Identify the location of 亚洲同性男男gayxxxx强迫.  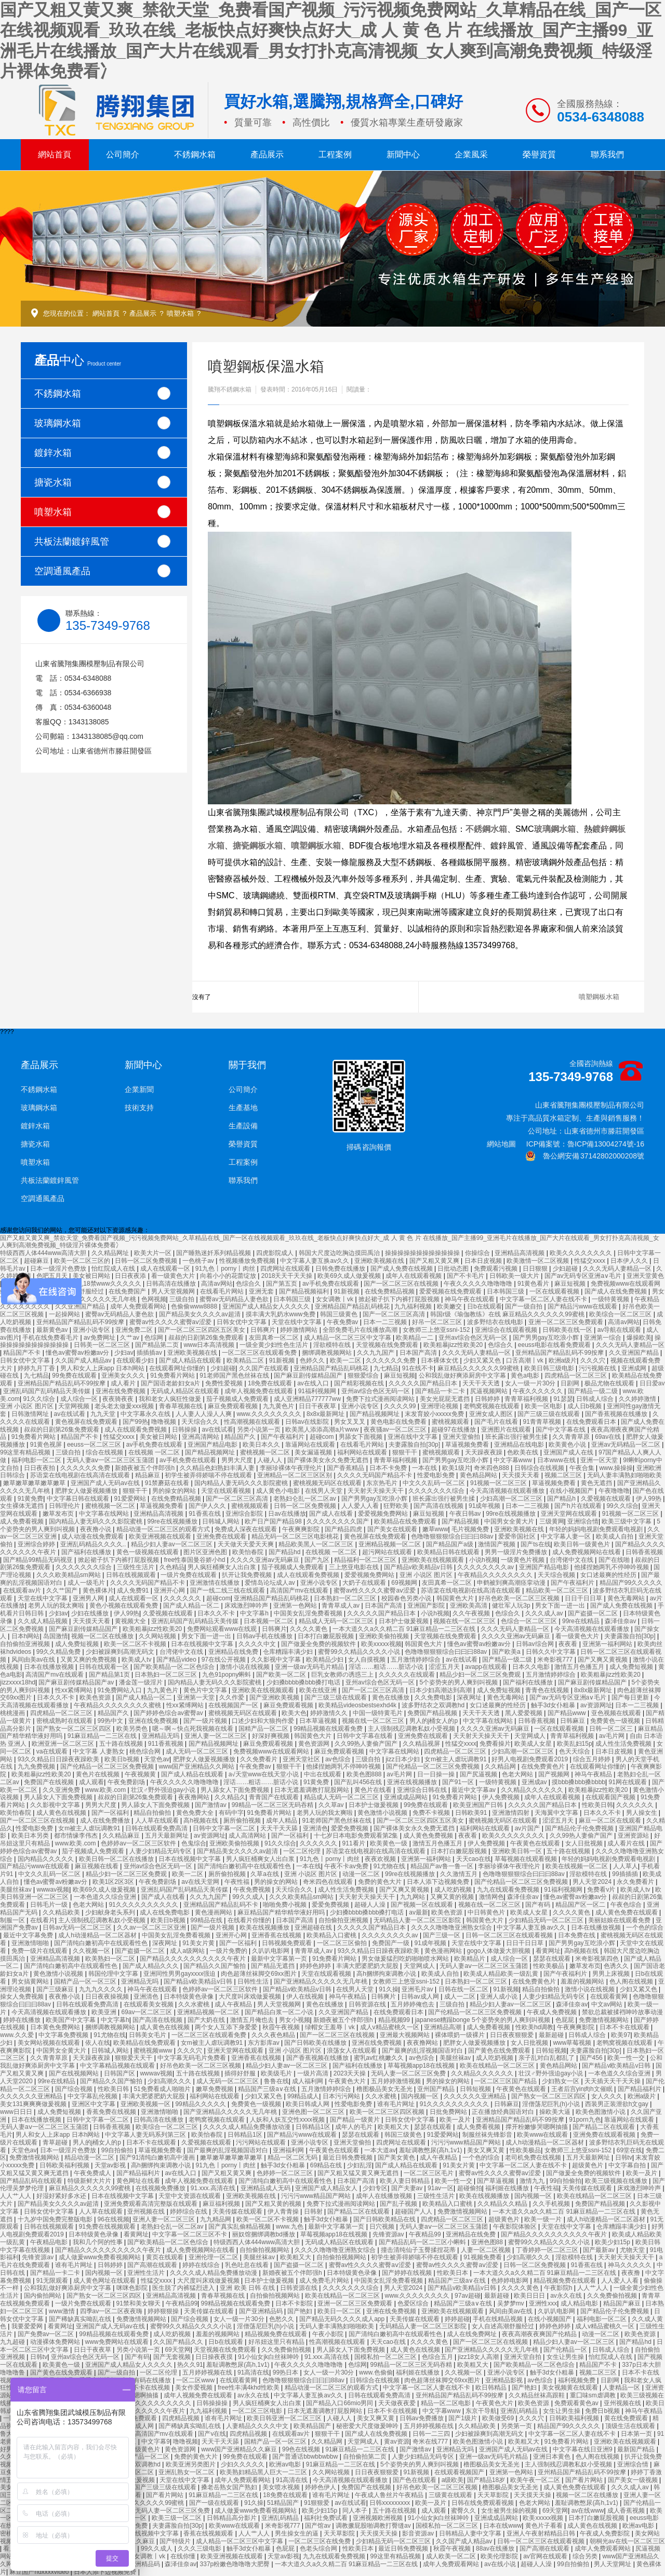
(180, 1973).